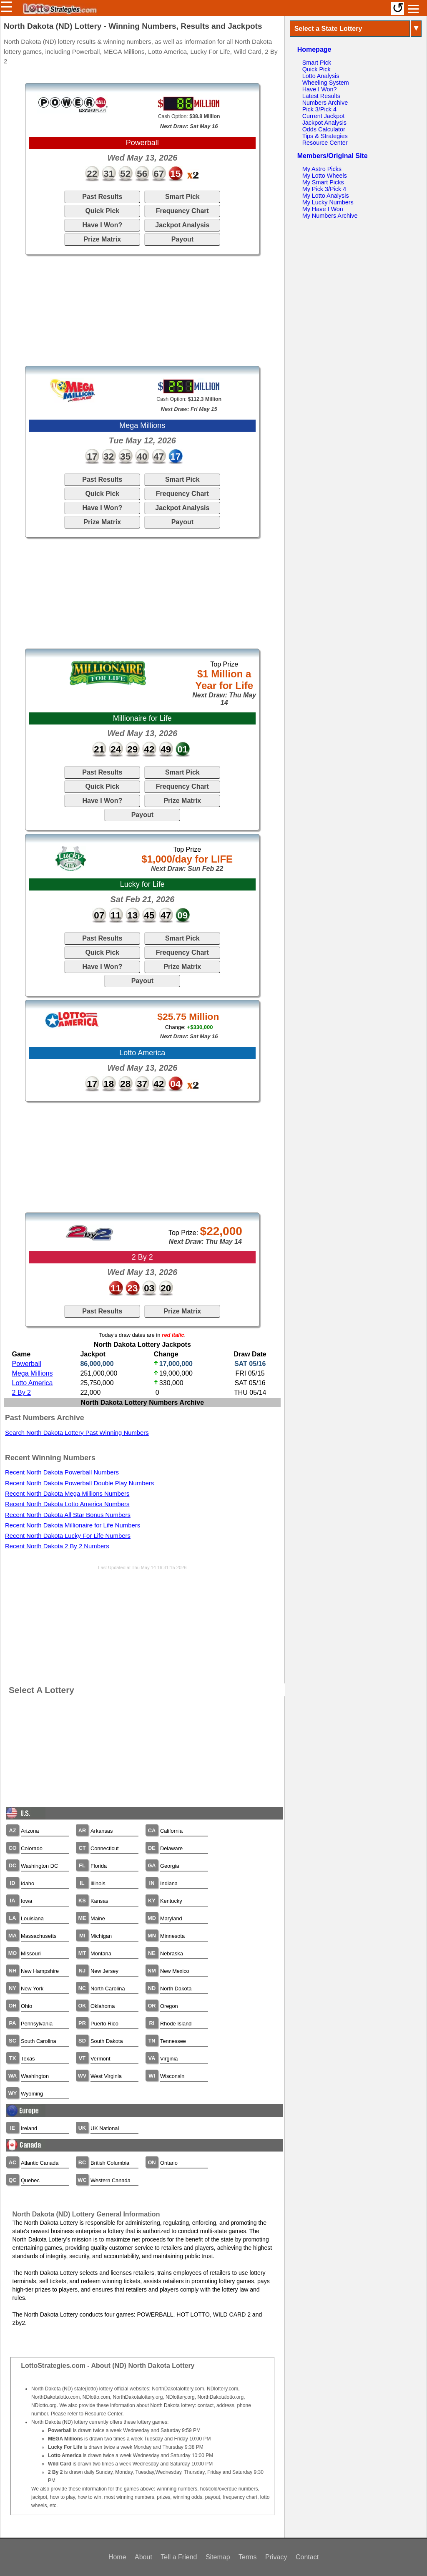 Image resolution: width=427 pixels, height=2576 pixels. Describe the element at coordinates (182, 196) in the screenshot. I see `Smart Pick` at that location.